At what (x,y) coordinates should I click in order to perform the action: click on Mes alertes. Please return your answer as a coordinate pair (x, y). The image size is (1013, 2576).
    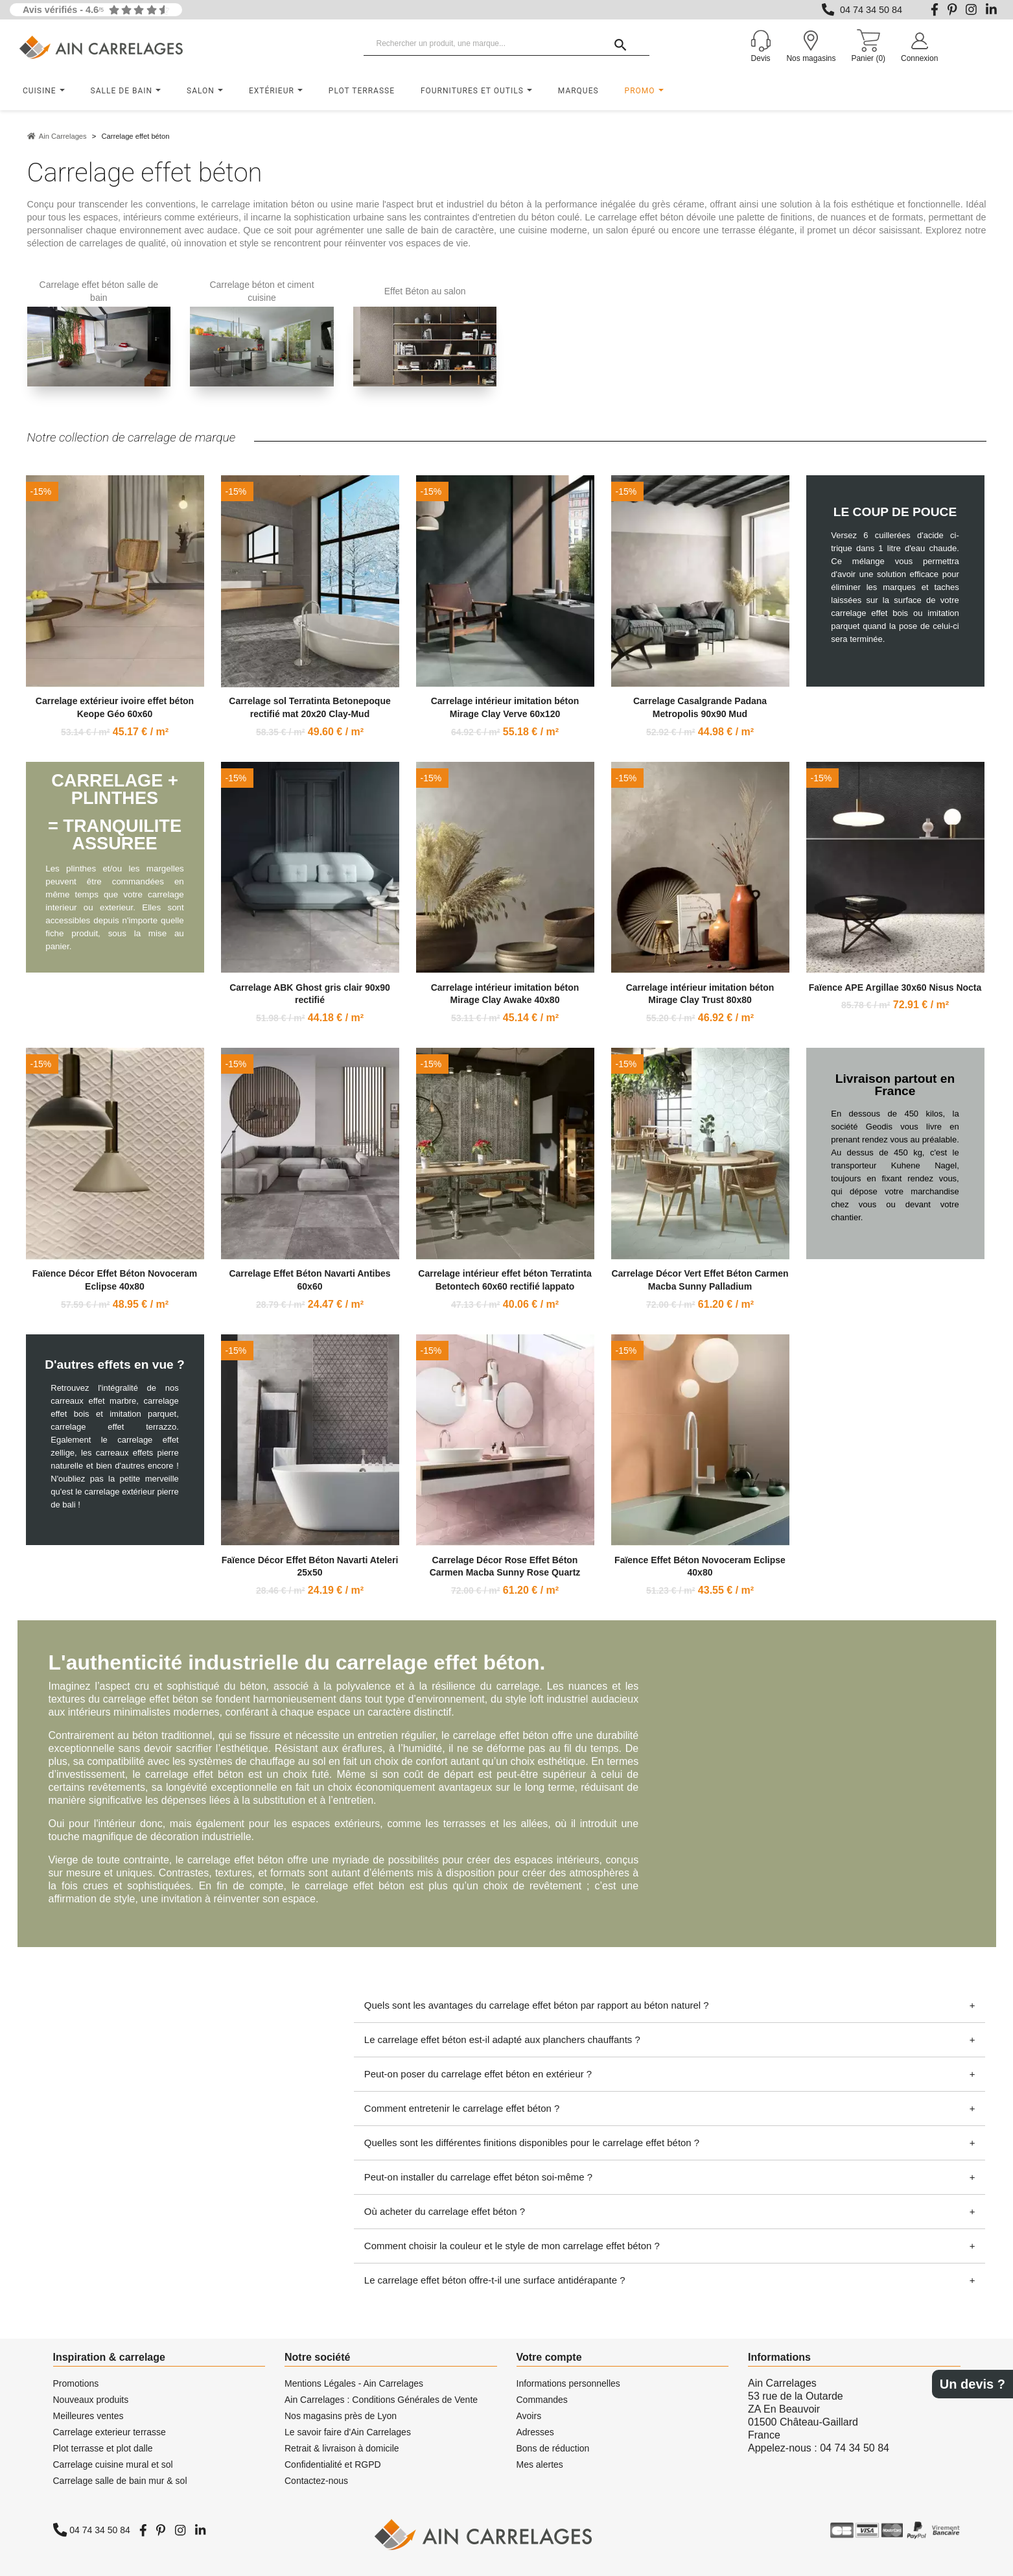
    Looking at the image, I should click on (540, 2464).